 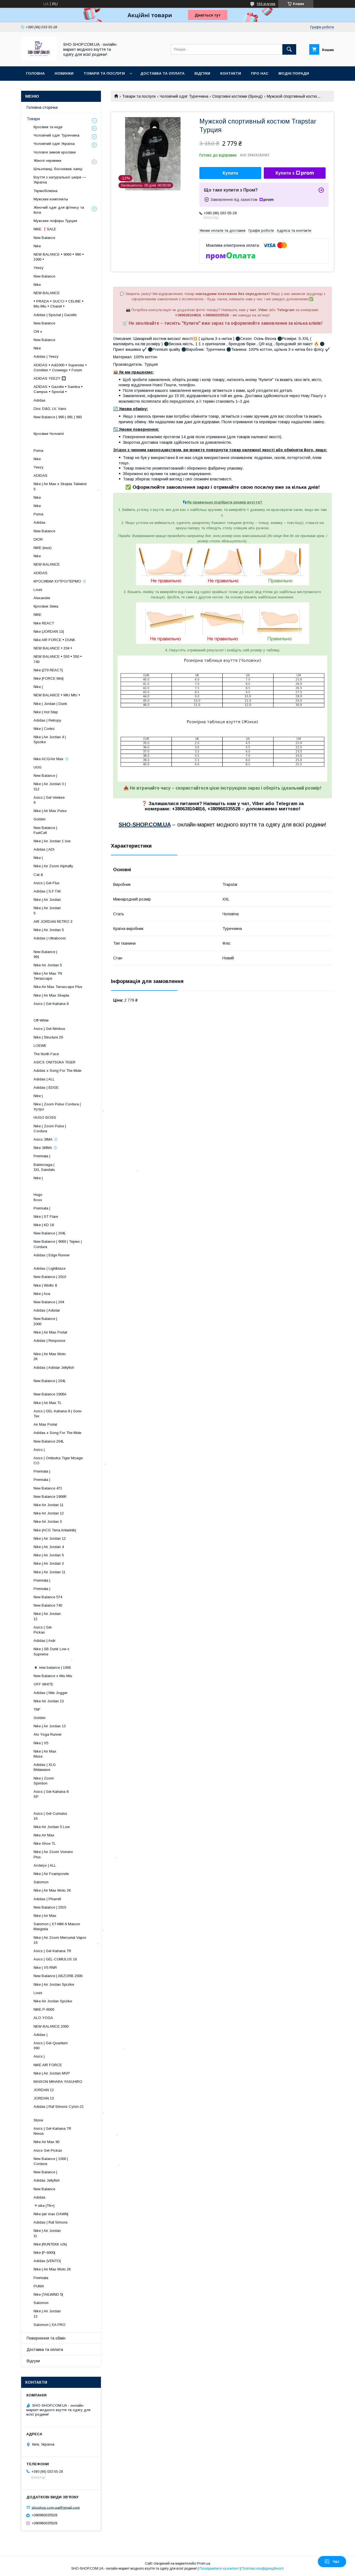 I want to click on ◾️ new balance | 1000, so click(x=52, y=1667).